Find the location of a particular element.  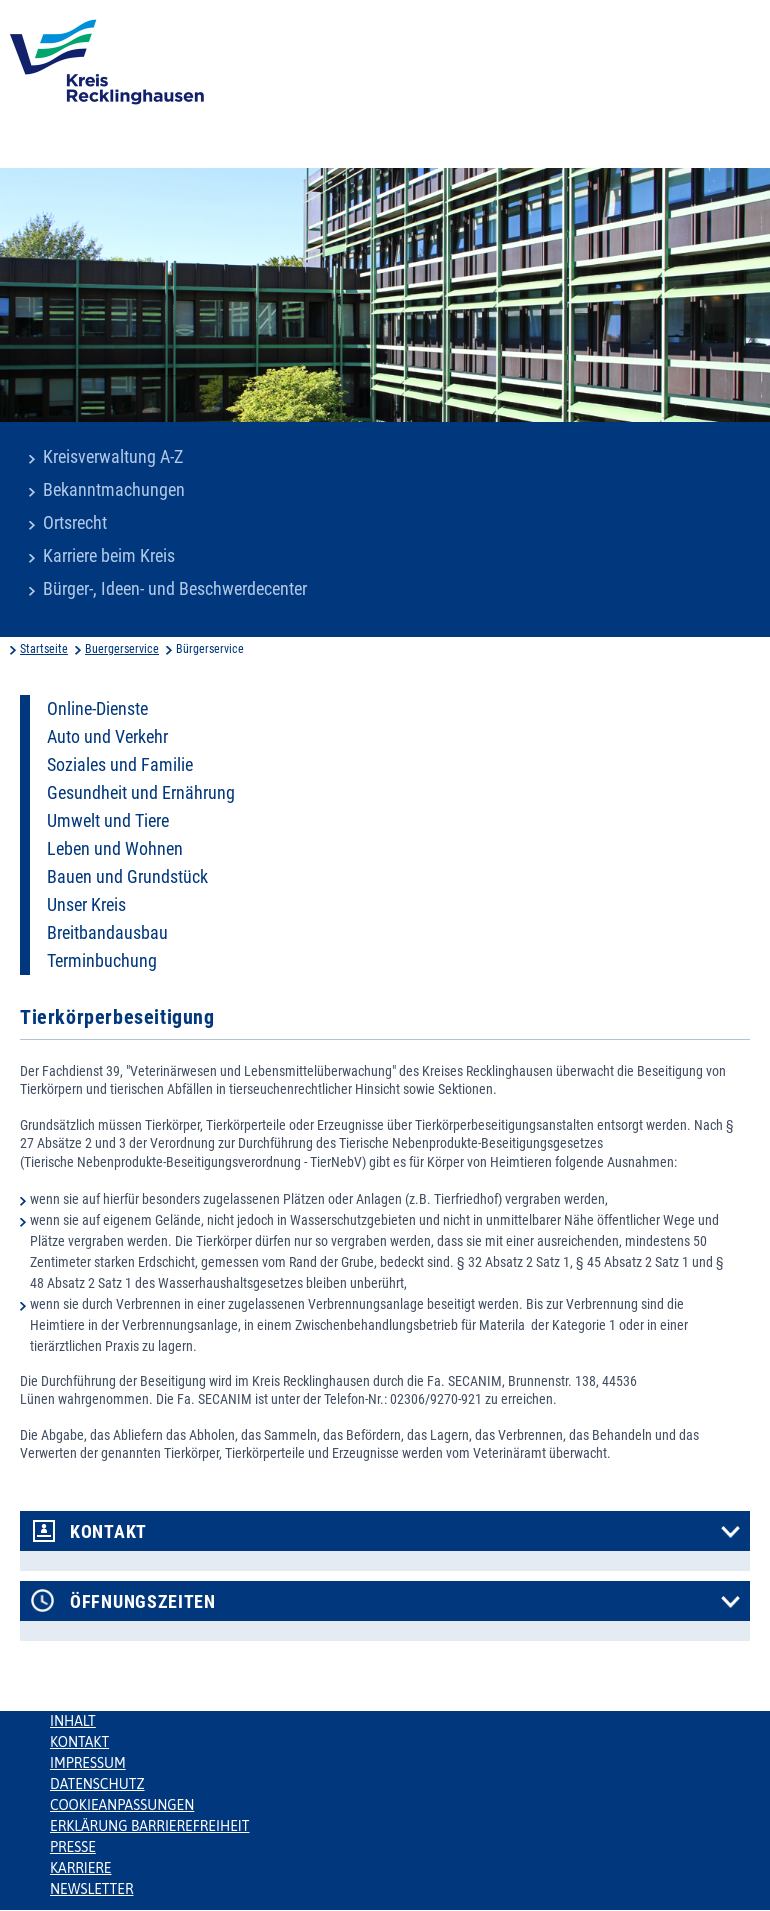

Buergerservice is located at coordinates (122, 649).